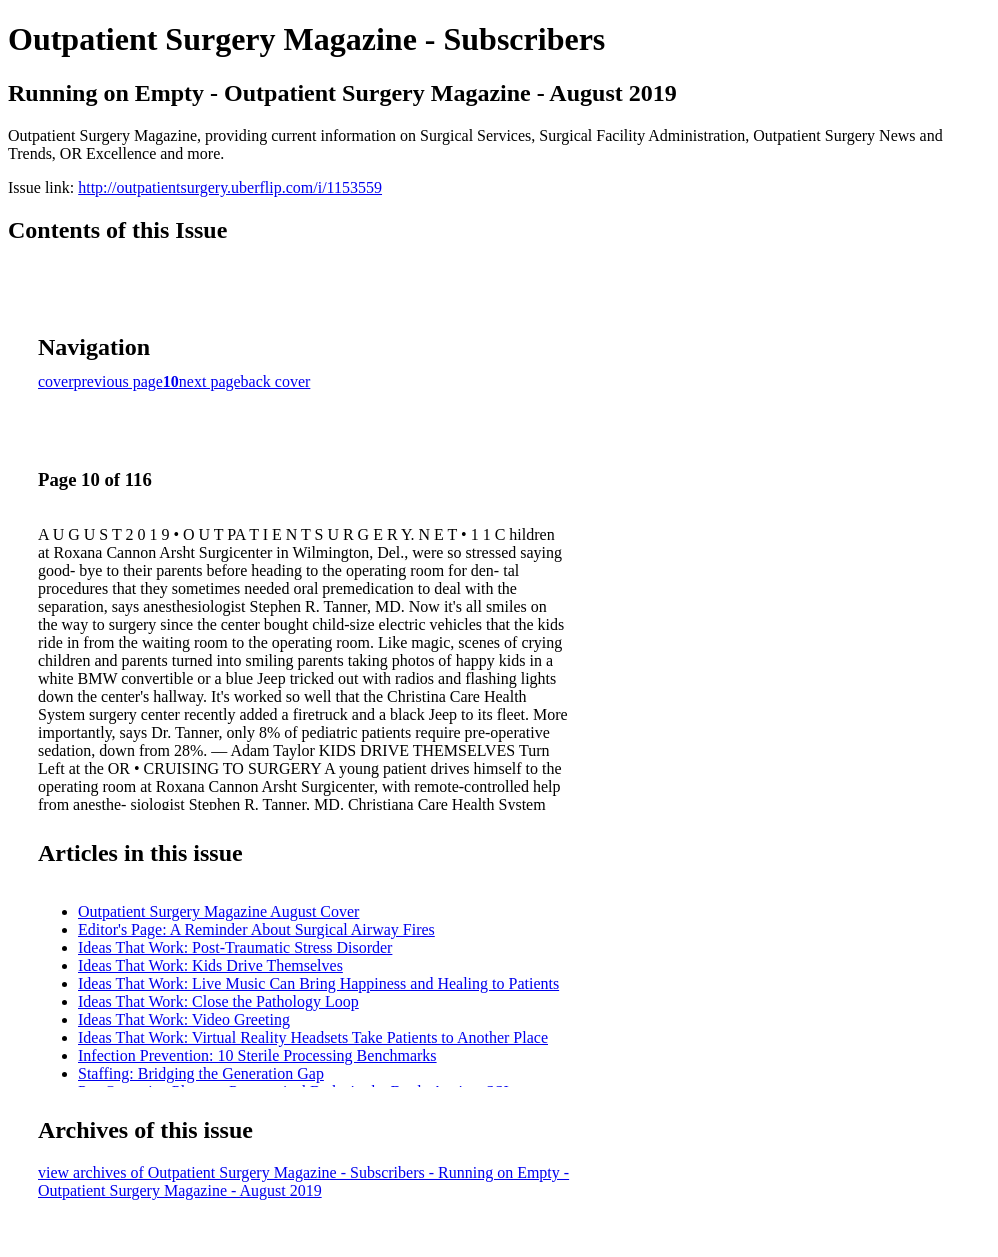  Describe the element at coordinates (230, 187) in the screenshot. I see `http://outpatientsurgery.uberflip.com/i/1153559` at that location.